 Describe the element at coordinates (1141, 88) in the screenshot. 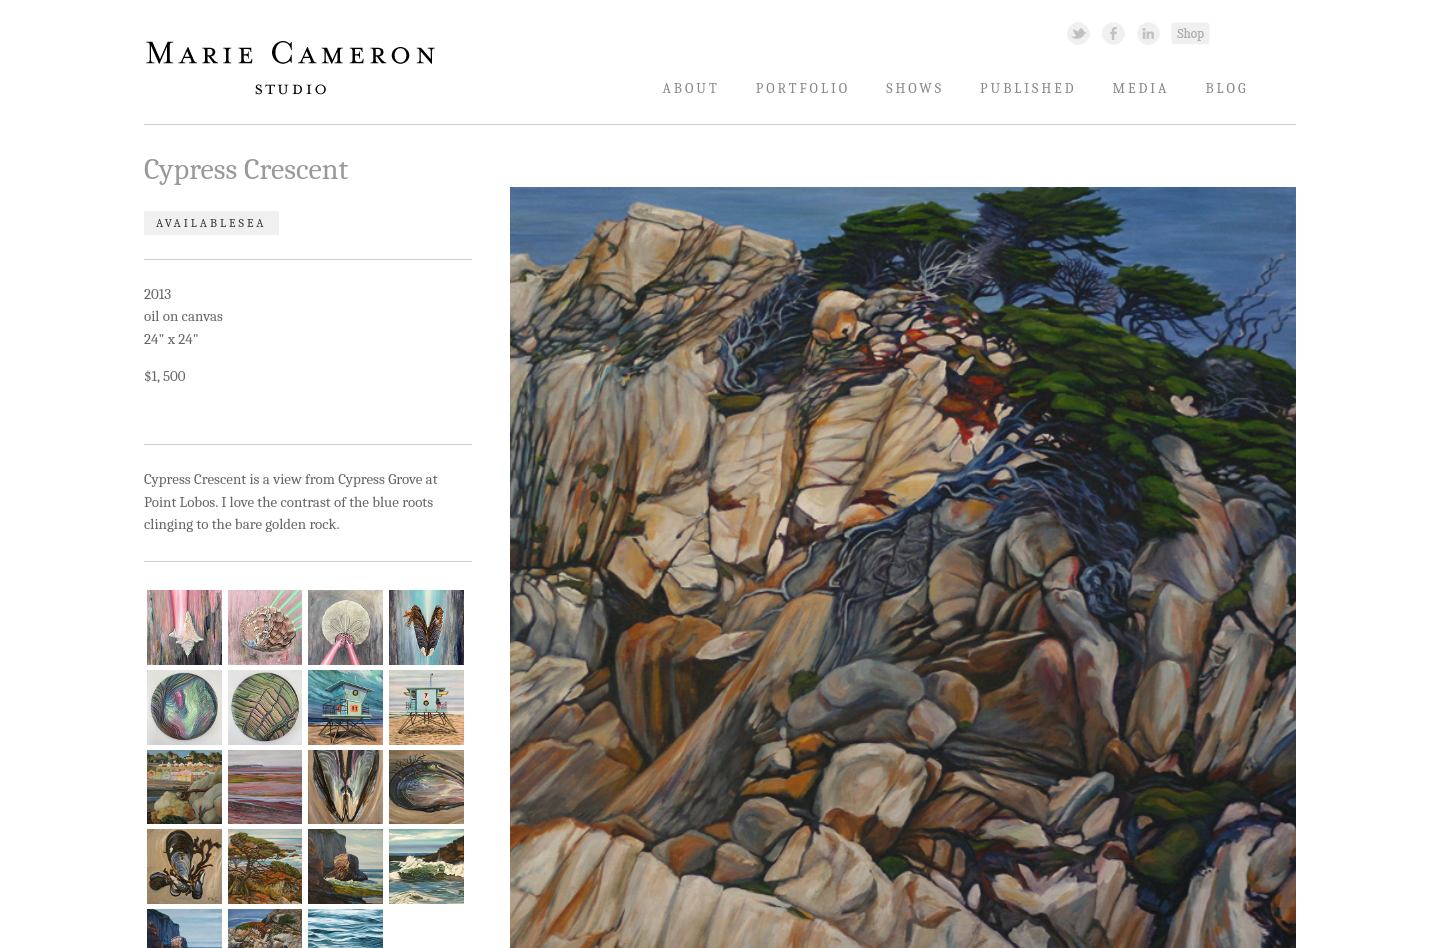

I see `Media` at that location.